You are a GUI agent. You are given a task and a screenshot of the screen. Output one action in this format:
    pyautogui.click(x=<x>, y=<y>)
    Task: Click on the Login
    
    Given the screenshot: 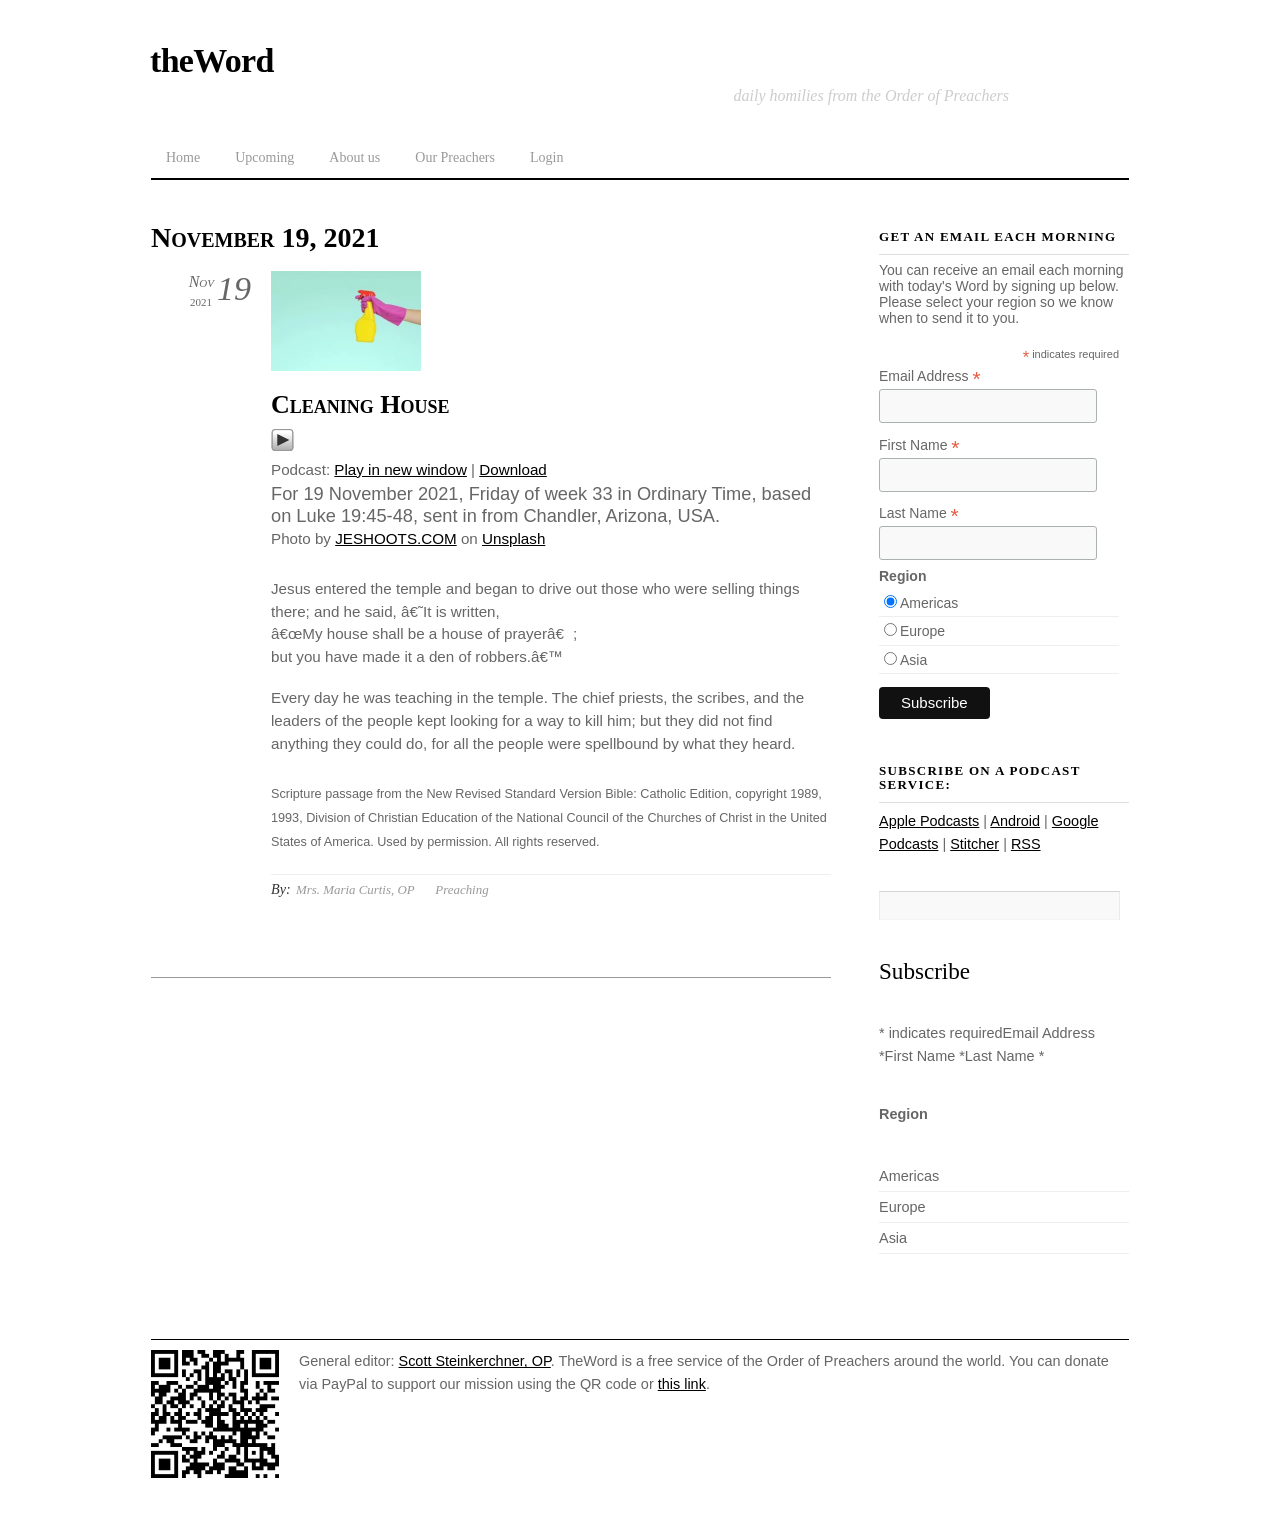 What is the action you would take?
    pyautogui.click(x=546, y=157)
    